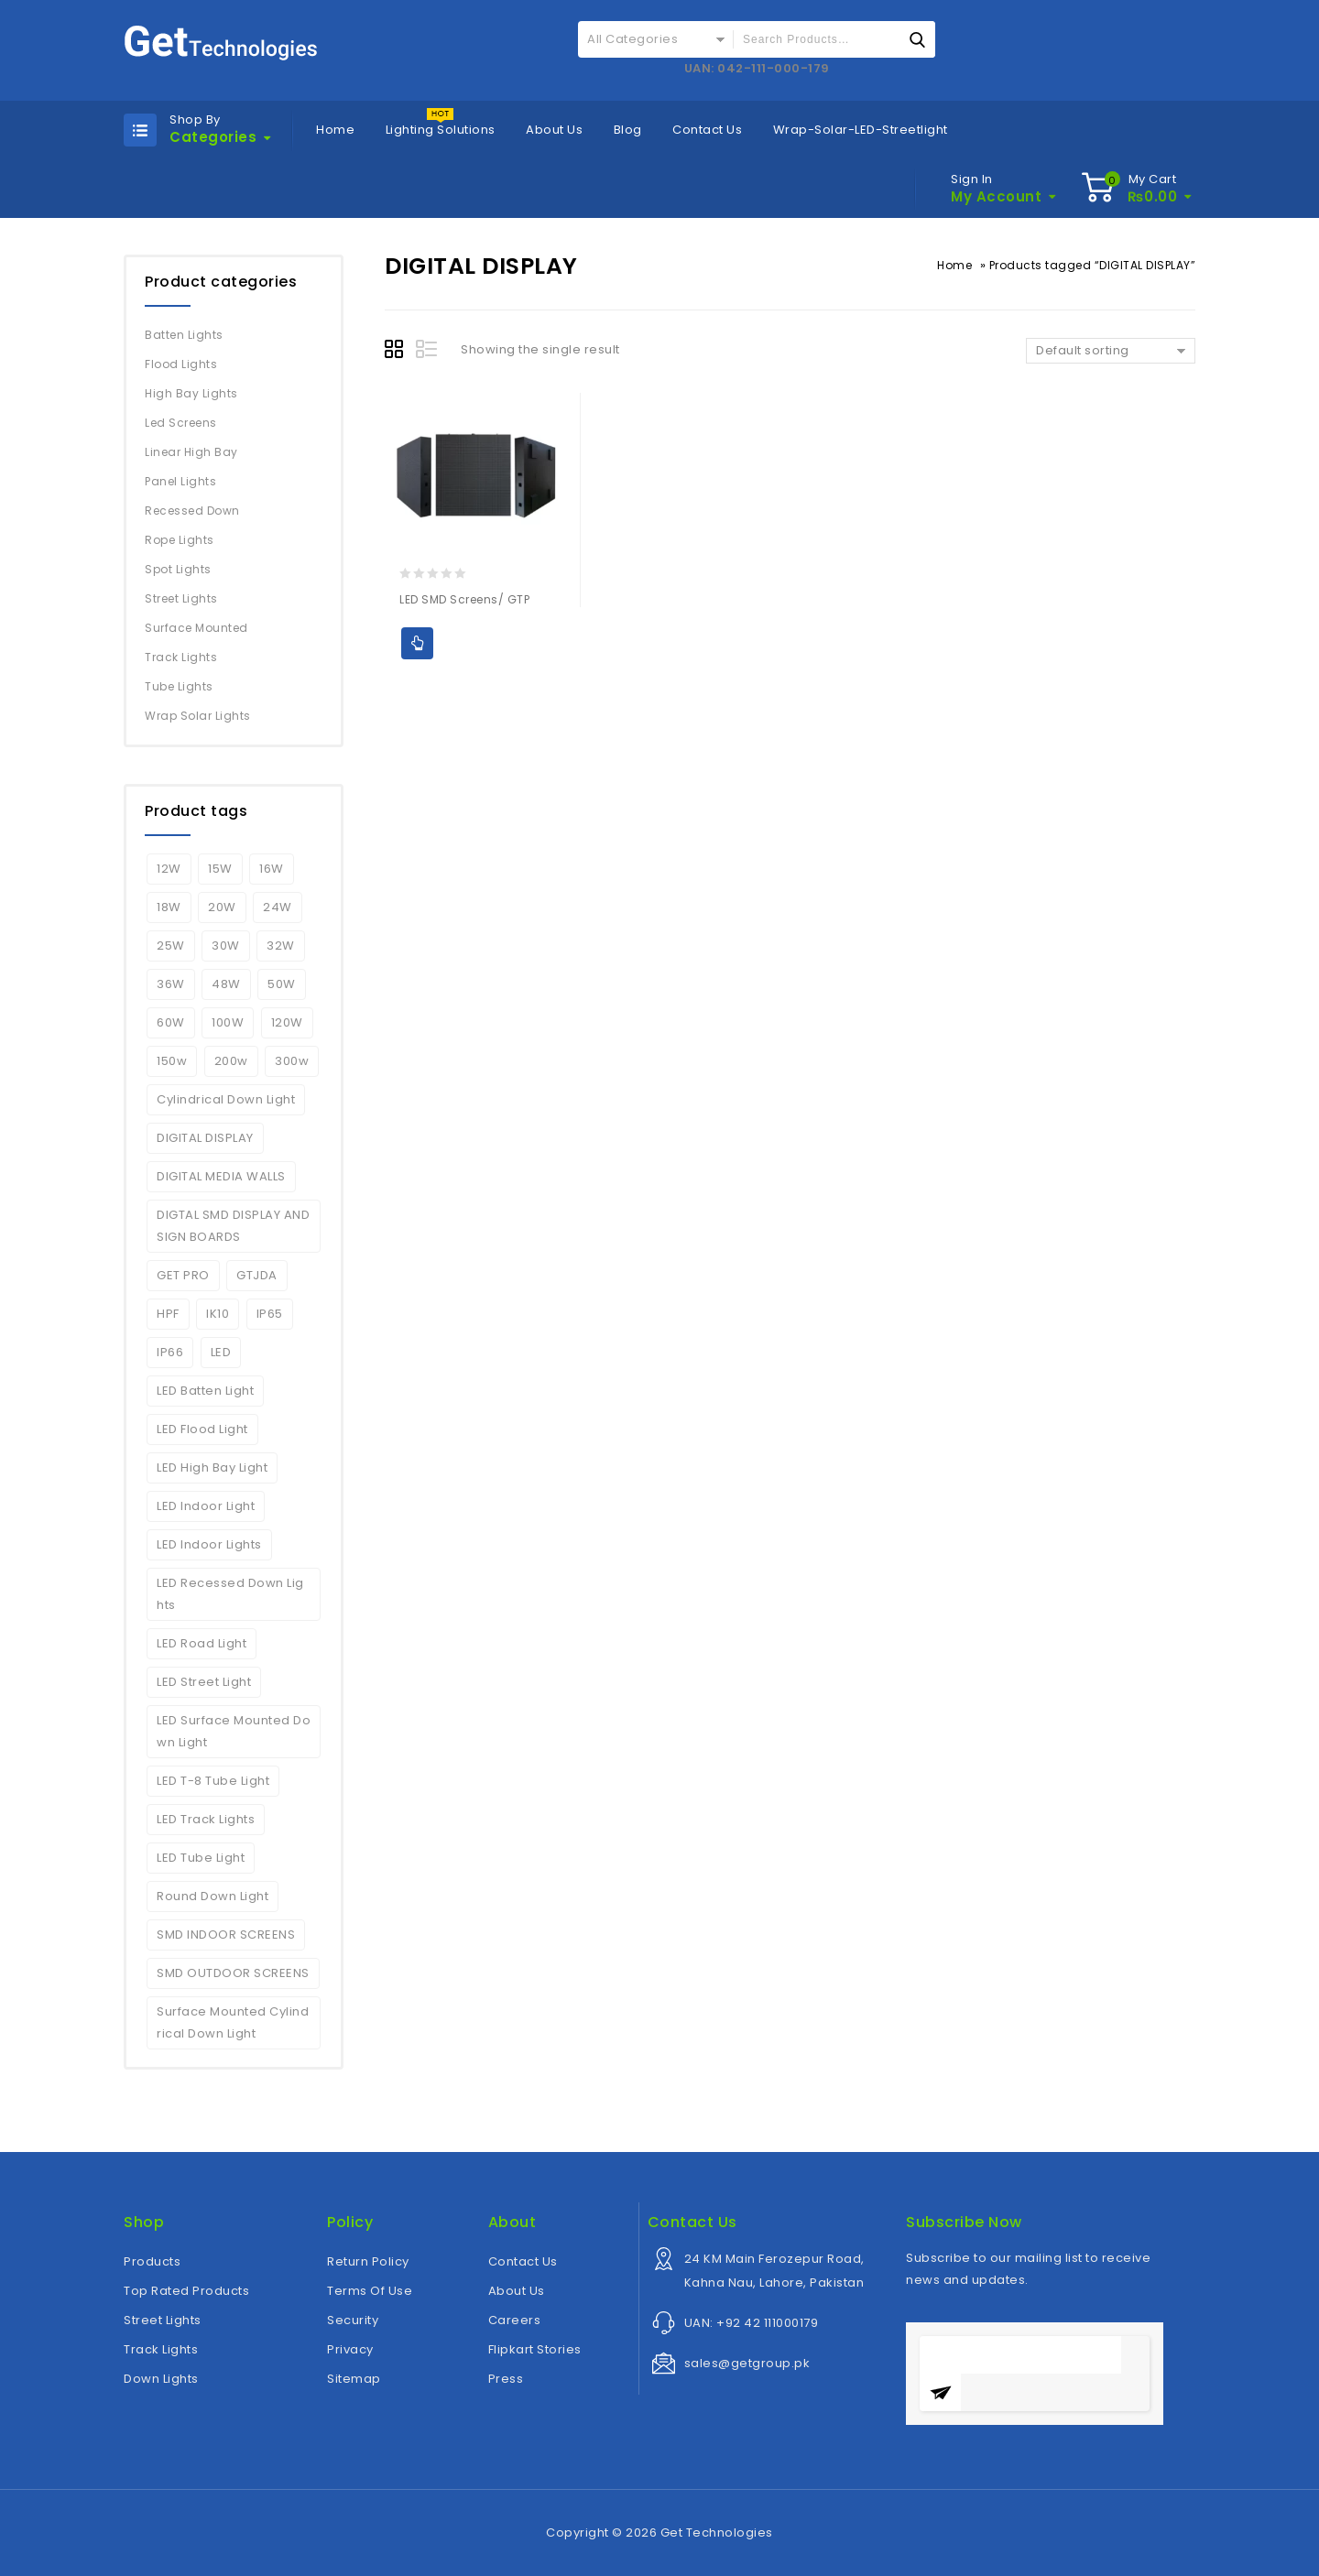 The width and height of the screenshot is (1319, 2576). What do you see at coordinates (178, 569) in the screenshot?
I see `Spot Lights` at bounding box center [178, 569].